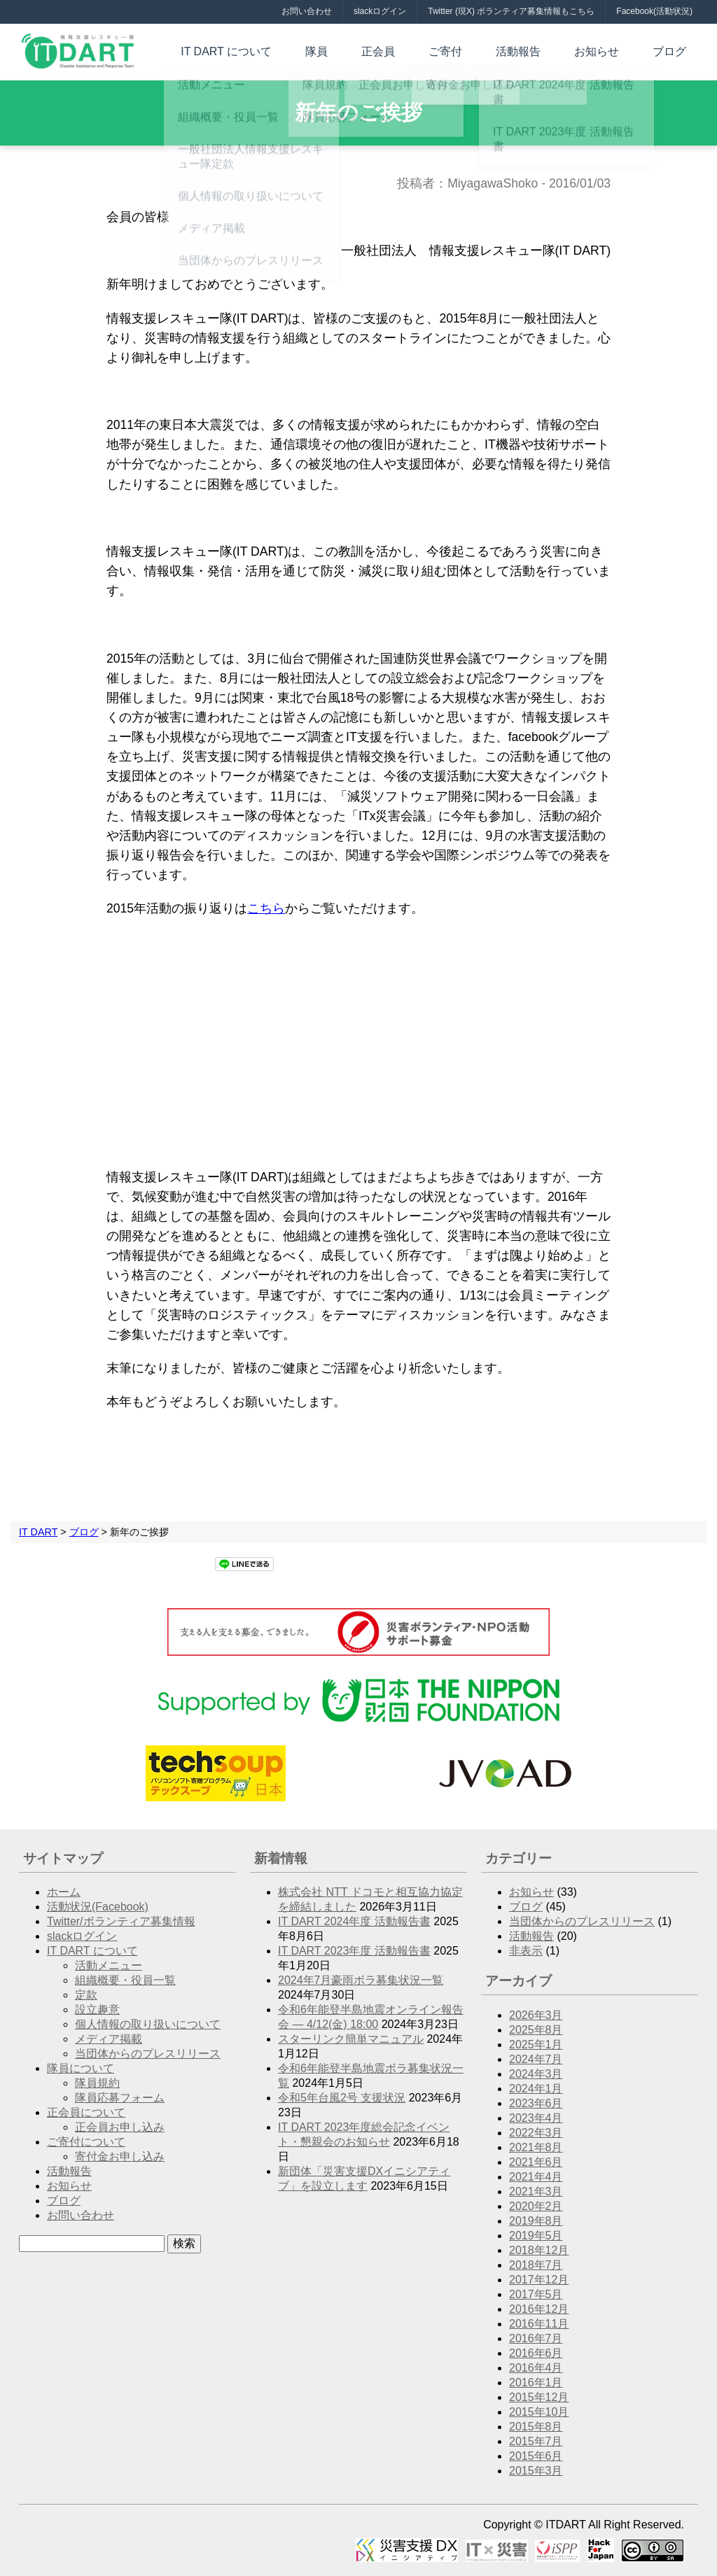 This screenshot has width=717, height=2576. I want to click on 2022年3月, so click(536, 2133).